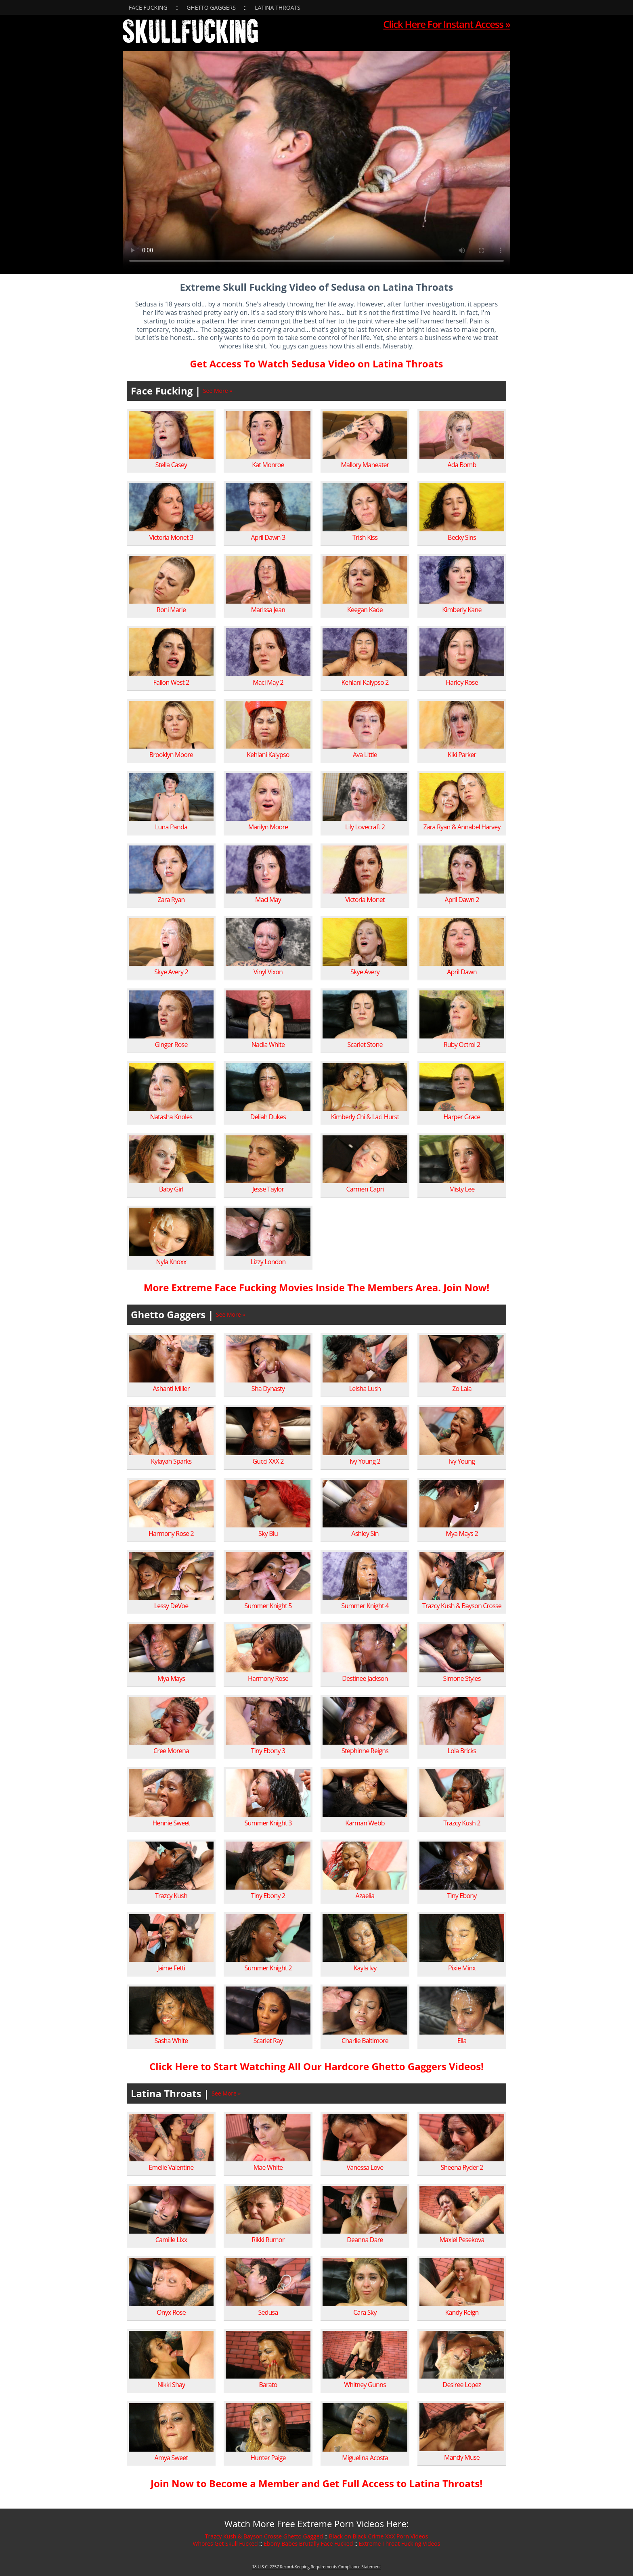 Image resolution: width=633 pixels, height=2576 pixels. What do you see at coordinates (171, 1044) in the screenshot?
I see `Ginger Rose` at bounding box center [171, 1044].